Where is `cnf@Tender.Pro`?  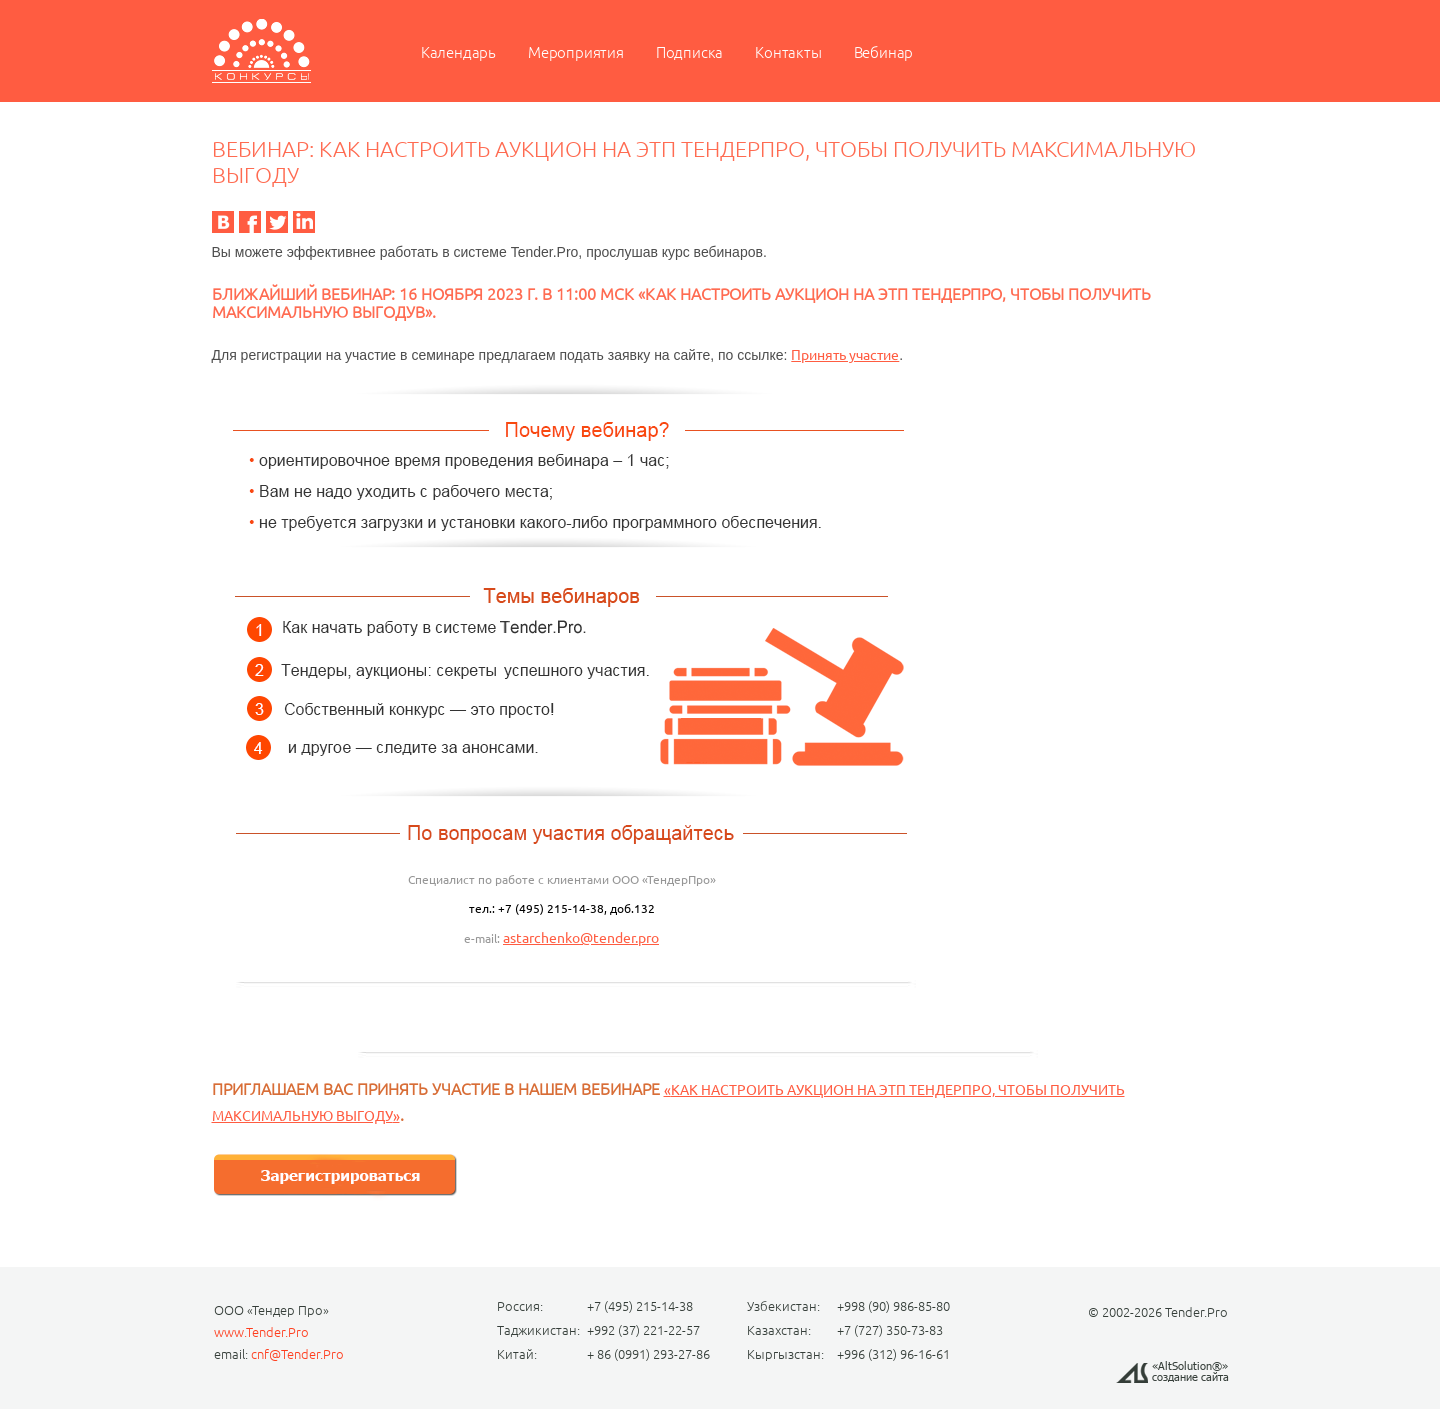
cnf@Tender.Pro is located at coordinates (297, 1354).